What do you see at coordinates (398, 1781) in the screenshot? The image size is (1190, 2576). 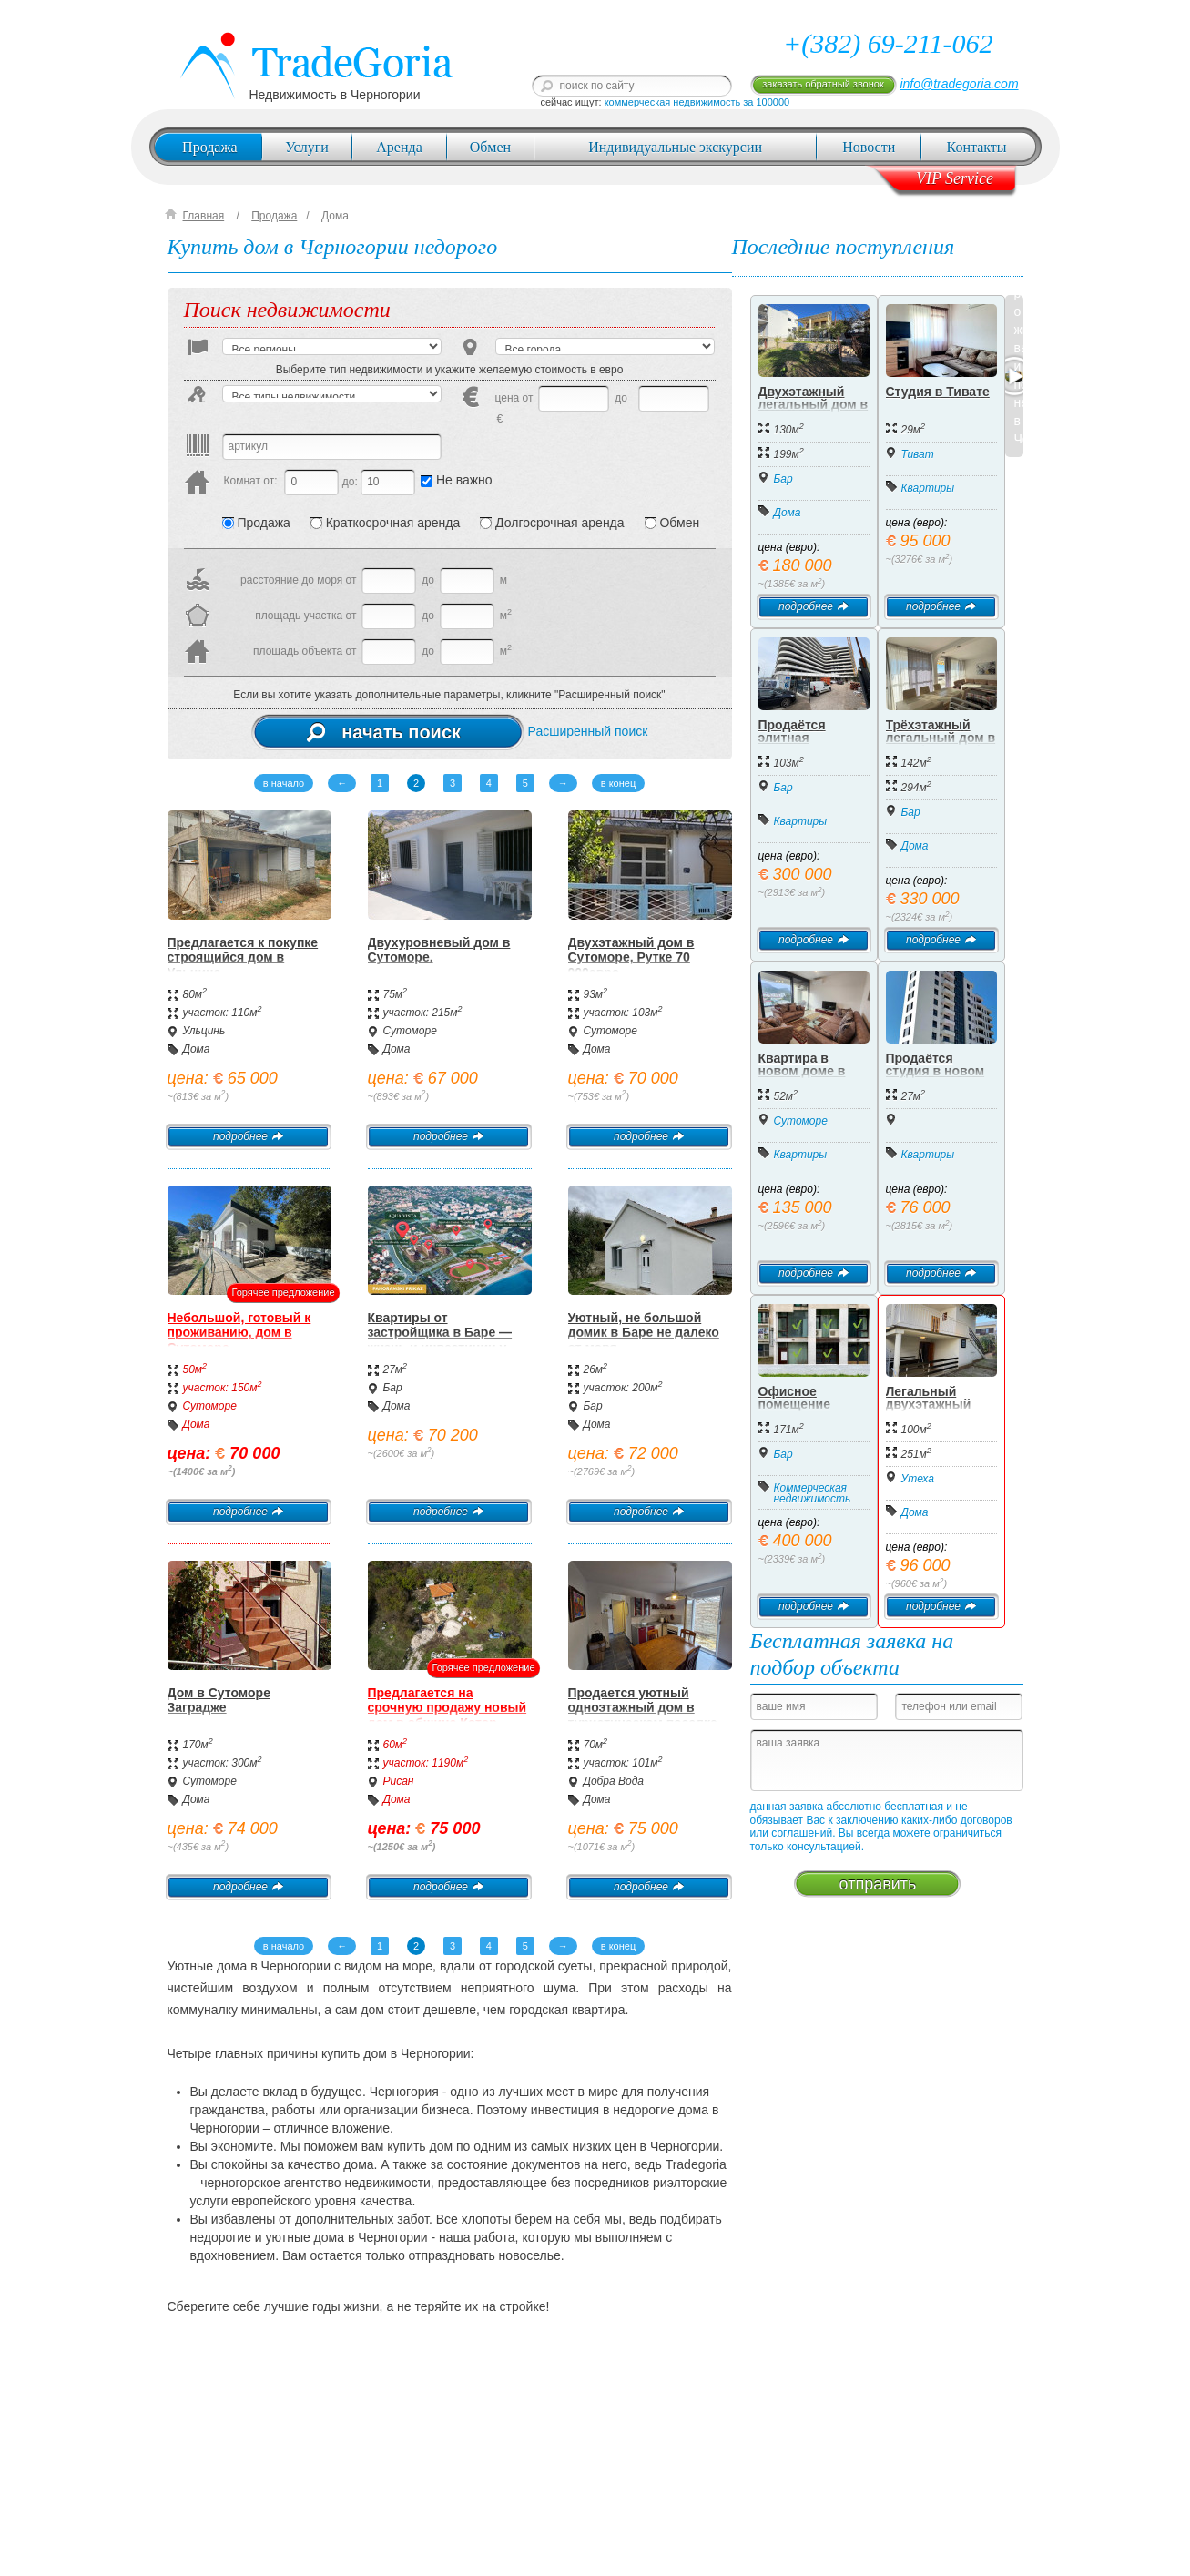 I see `Рисан` at bounding box center [398, 1781].